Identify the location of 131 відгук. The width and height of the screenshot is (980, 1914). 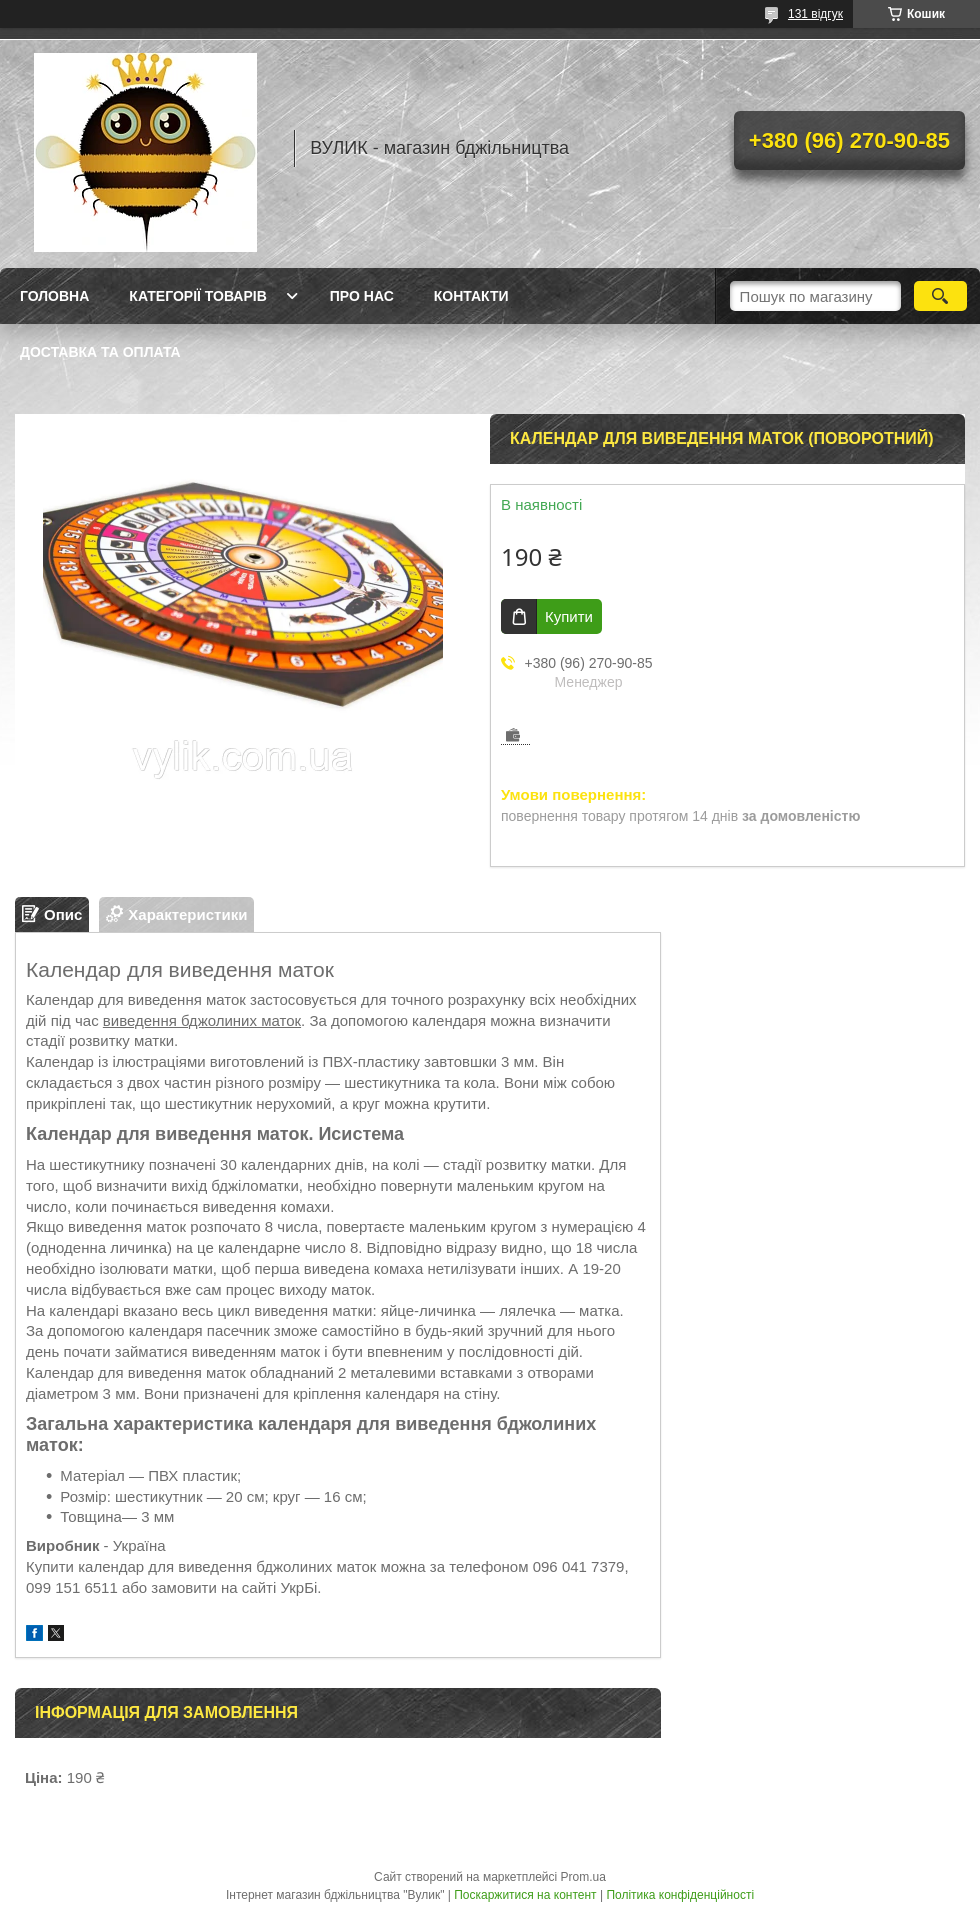
(815, 14).